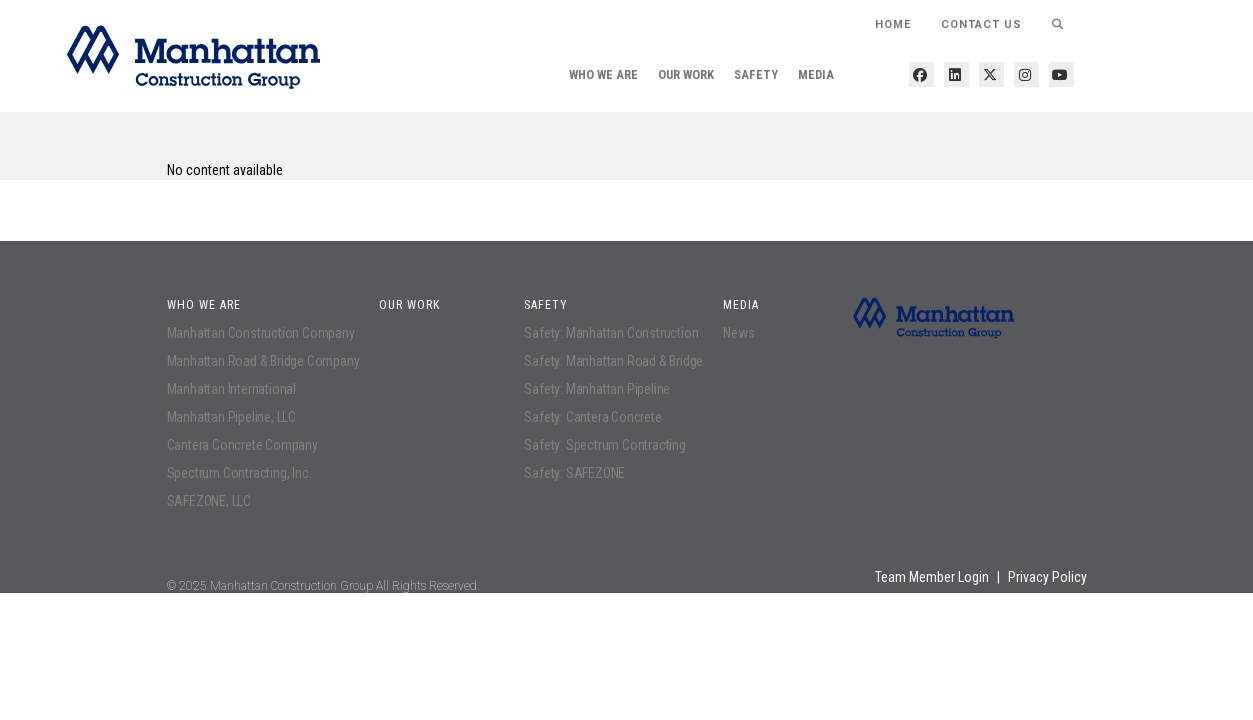 The image size is (1253, 720). Describe the element at coordinates (209, 501) in the screenshot. I see `SAFEZONE, LLC` at that location.